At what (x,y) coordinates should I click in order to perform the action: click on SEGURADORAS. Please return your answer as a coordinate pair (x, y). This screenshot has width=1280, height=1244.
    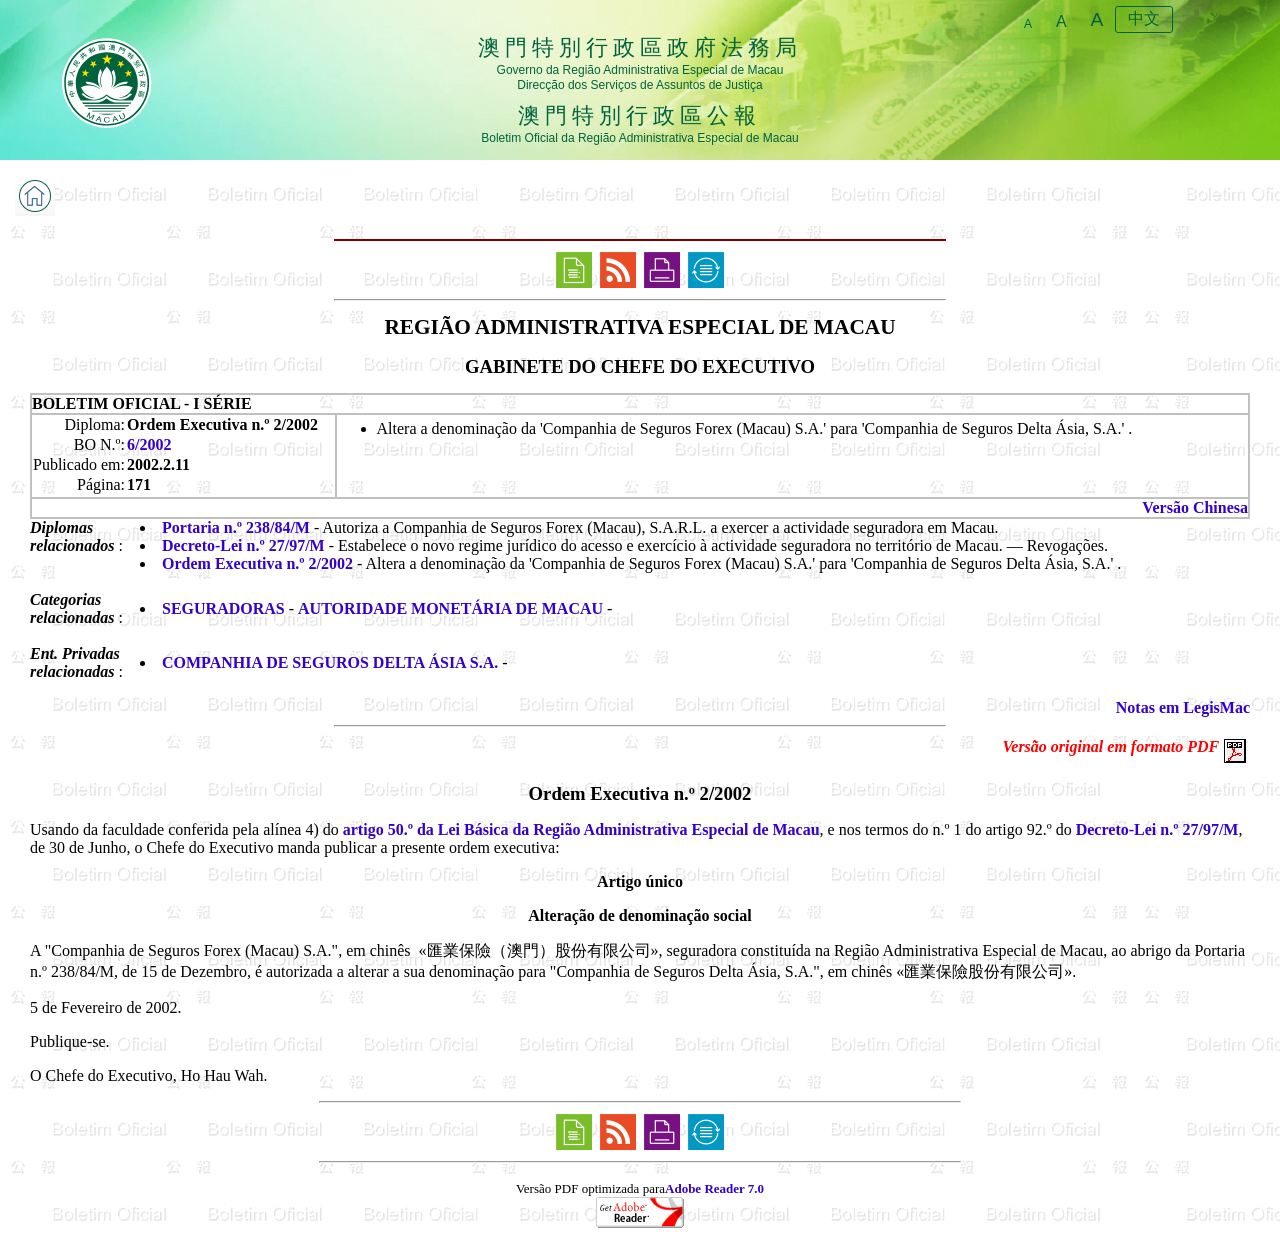
    Looking at the image, I should click on (223, 608).